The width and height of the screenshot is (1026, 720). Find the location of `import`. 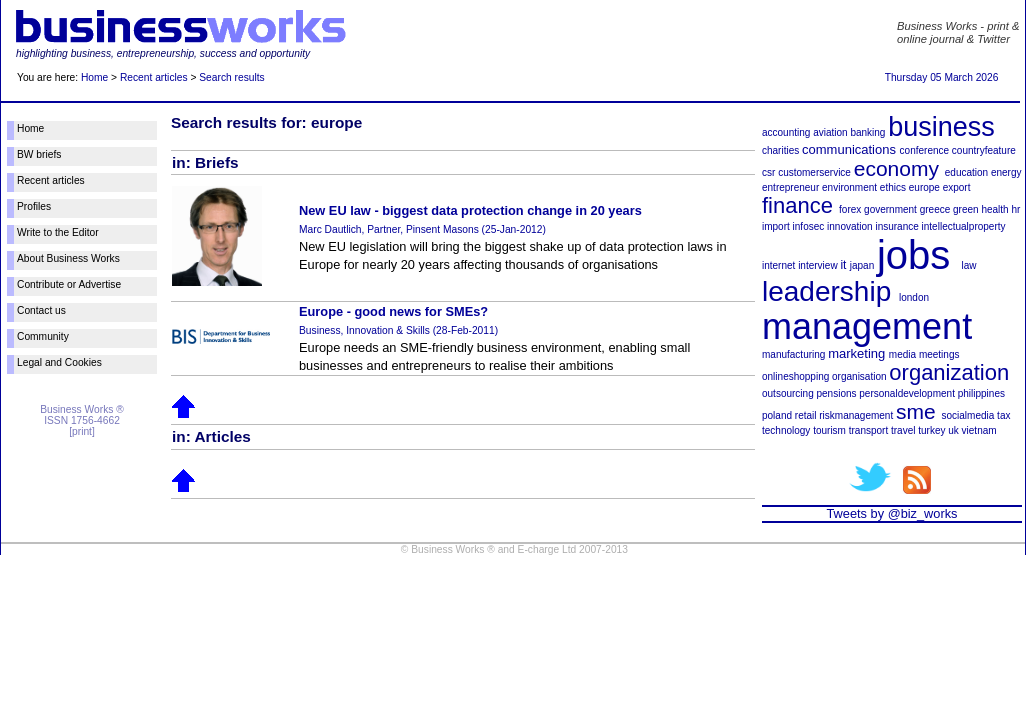

import is located at coordinates (776, 226).